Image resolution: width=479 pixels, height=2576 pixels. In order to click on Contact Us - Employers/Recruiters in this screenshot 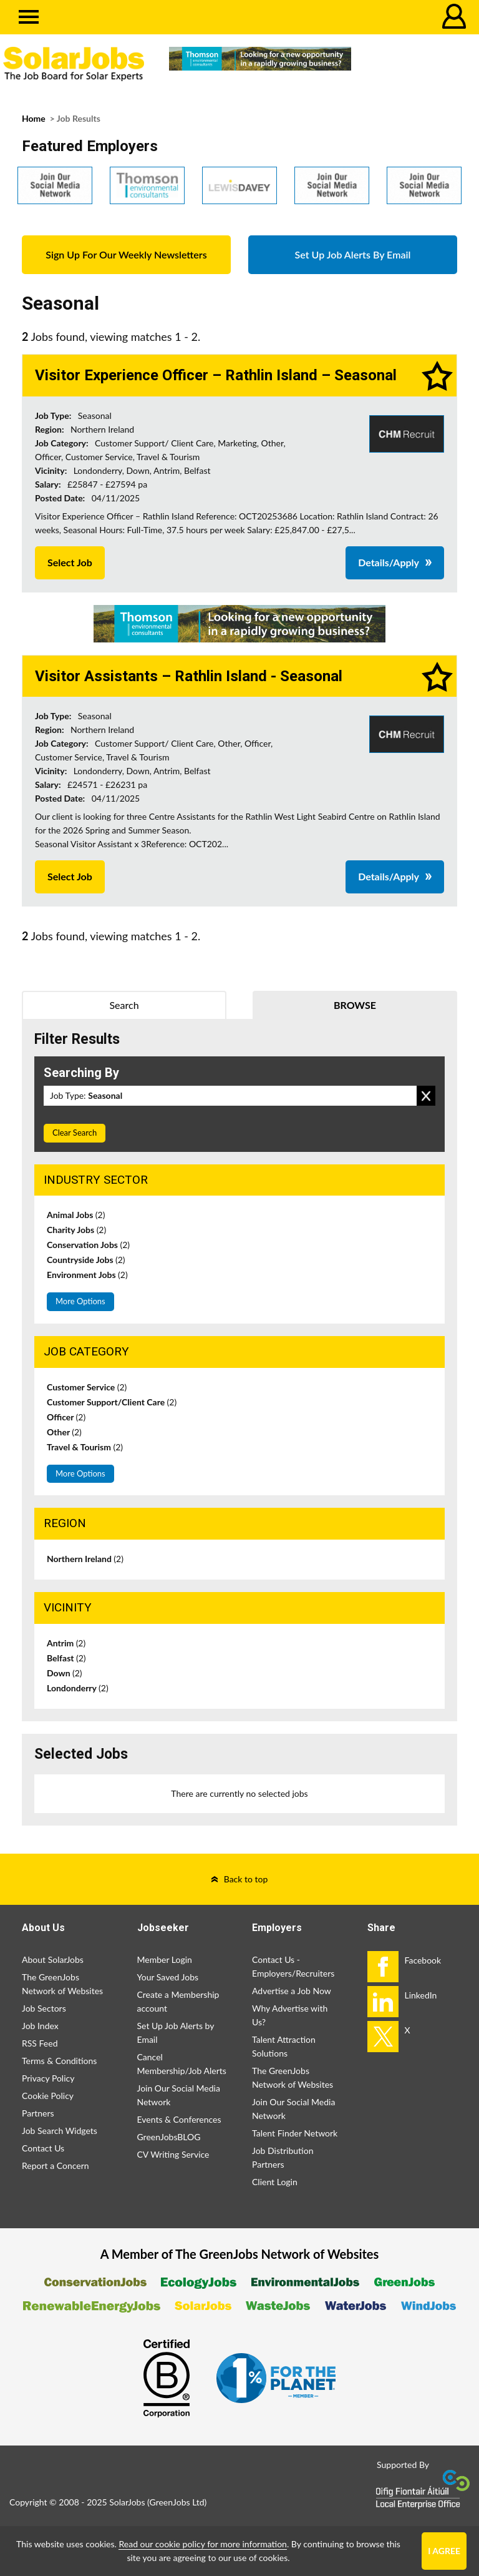, I will do `click(293, 1966)`.